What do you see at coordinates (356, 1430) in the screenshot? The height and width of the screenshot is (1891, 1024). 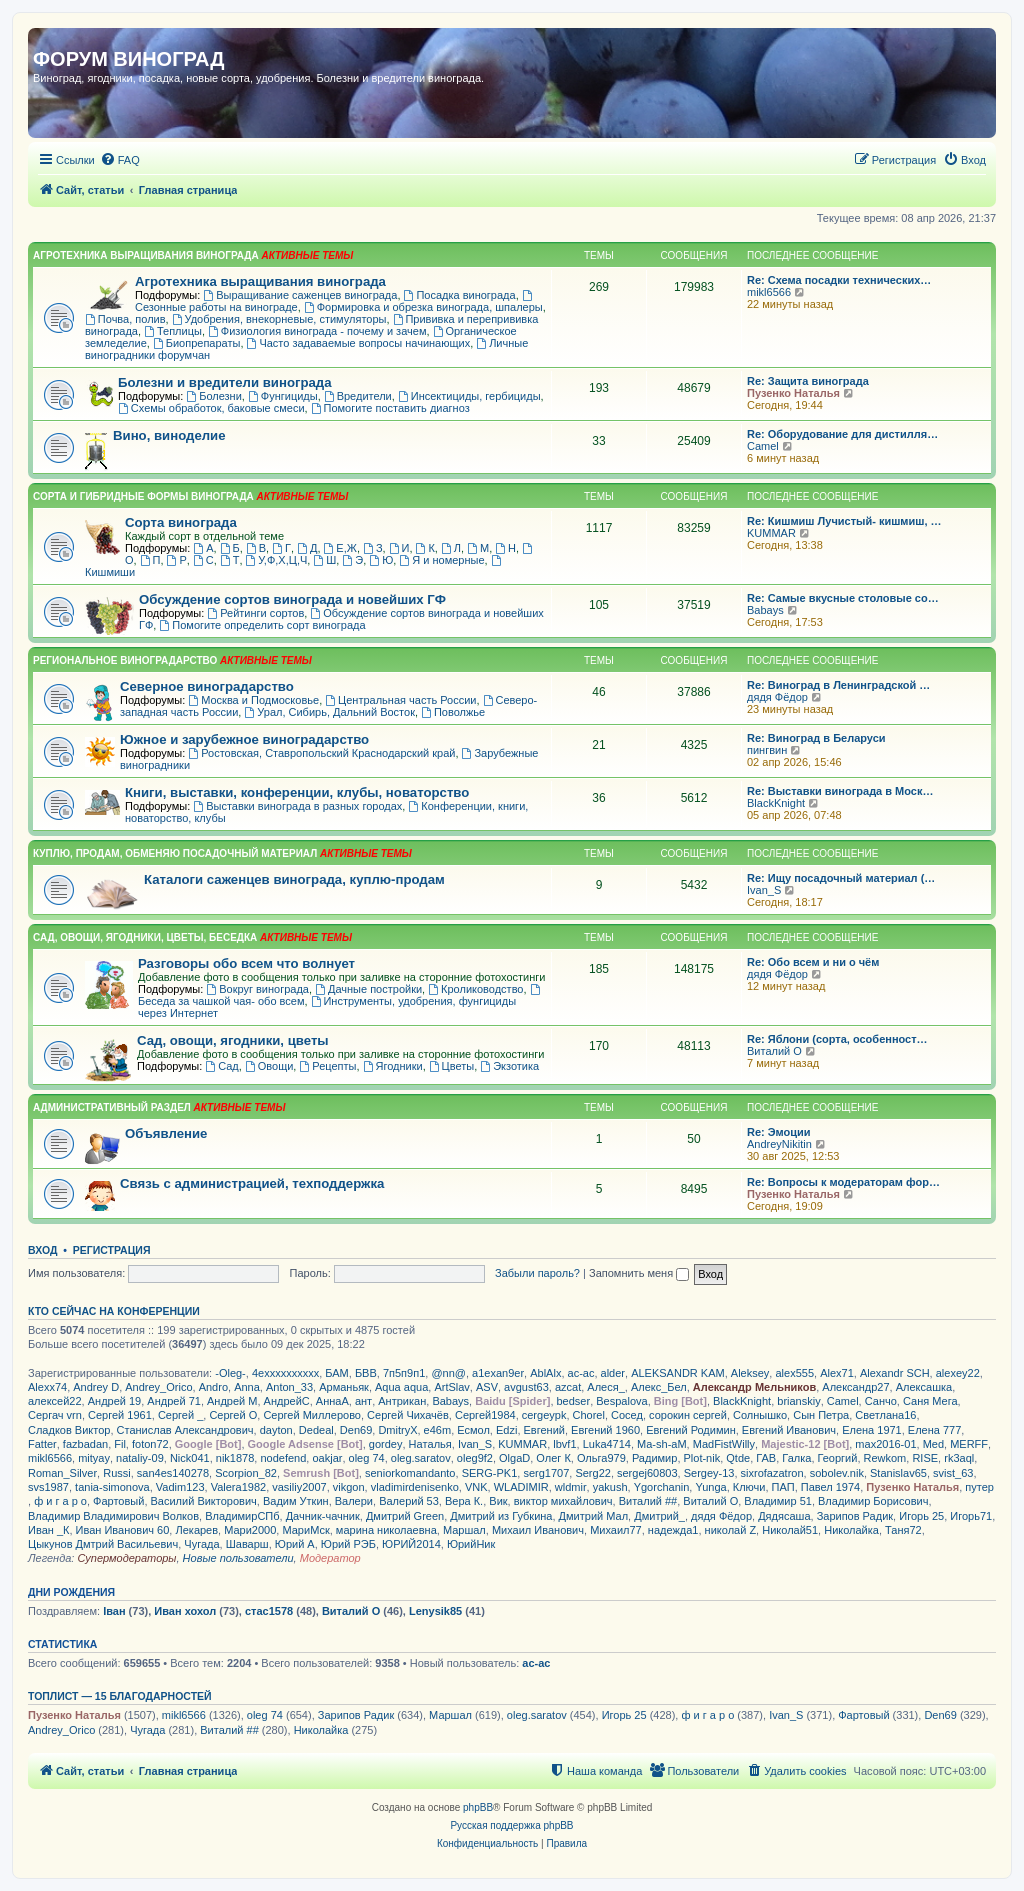 I see `Den69` at bounding box center [356, 1430].